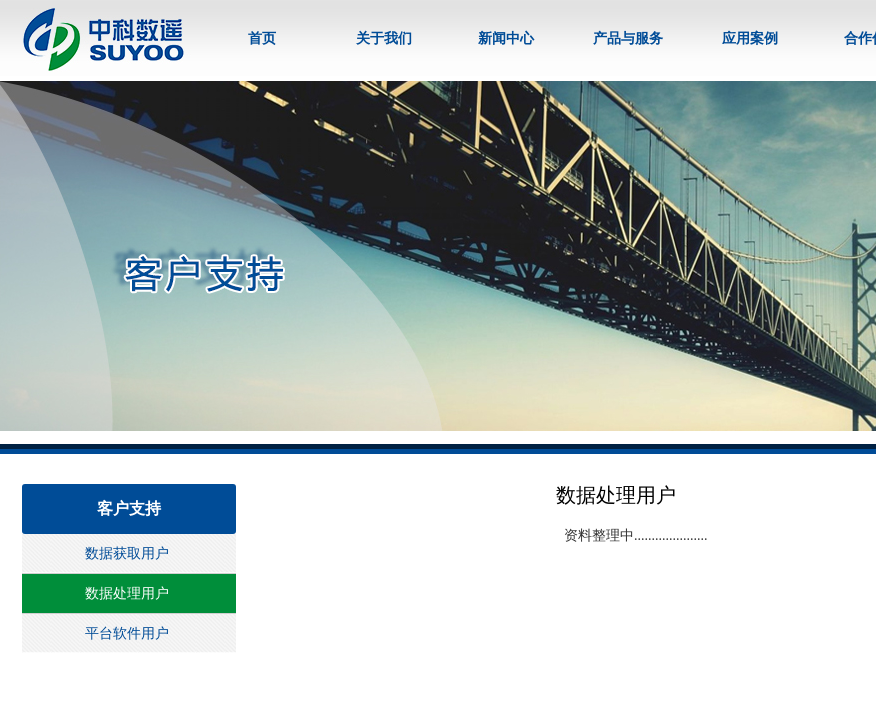  What do you see at coordinates (506, 38) in the screenshot?
I see `新闻中心` at bounding box center [506, 38].